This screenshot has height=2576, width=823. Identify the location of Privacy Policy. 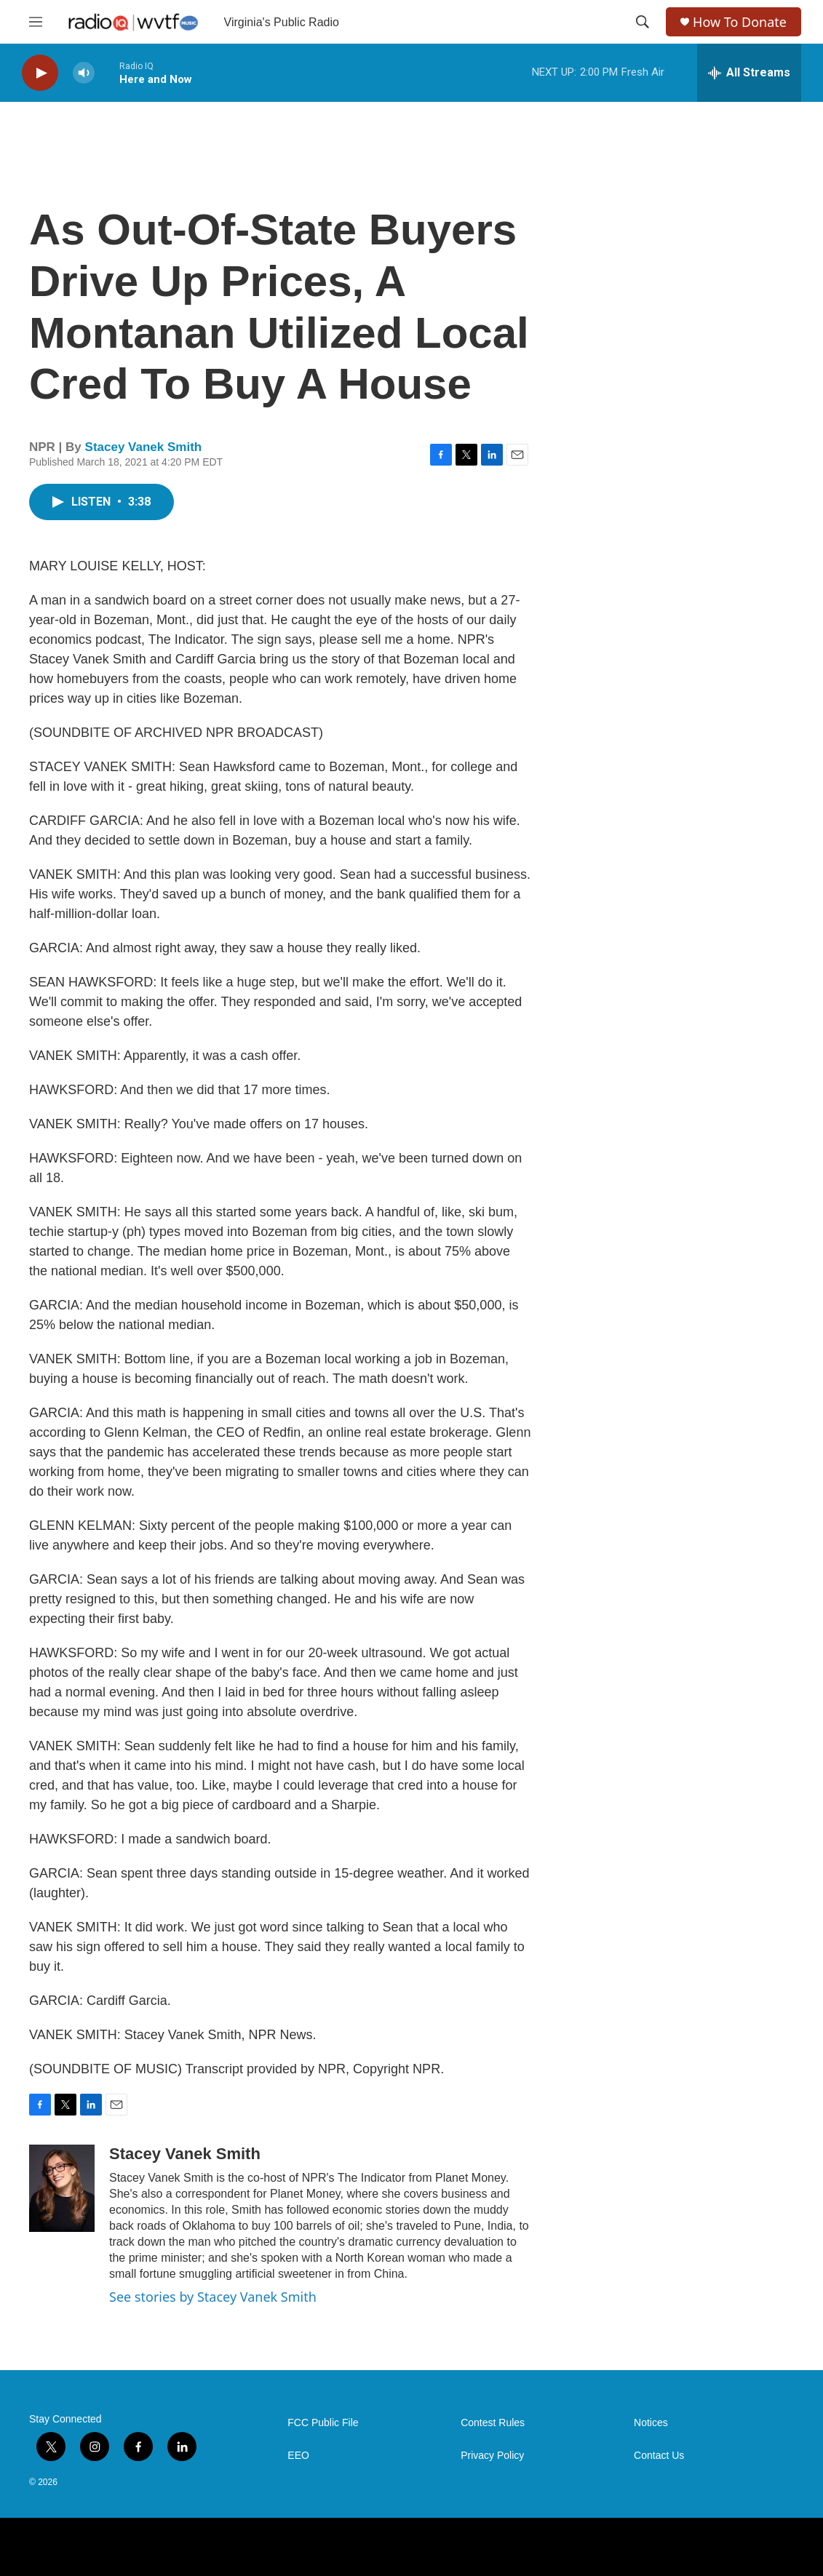
(492, 2455).